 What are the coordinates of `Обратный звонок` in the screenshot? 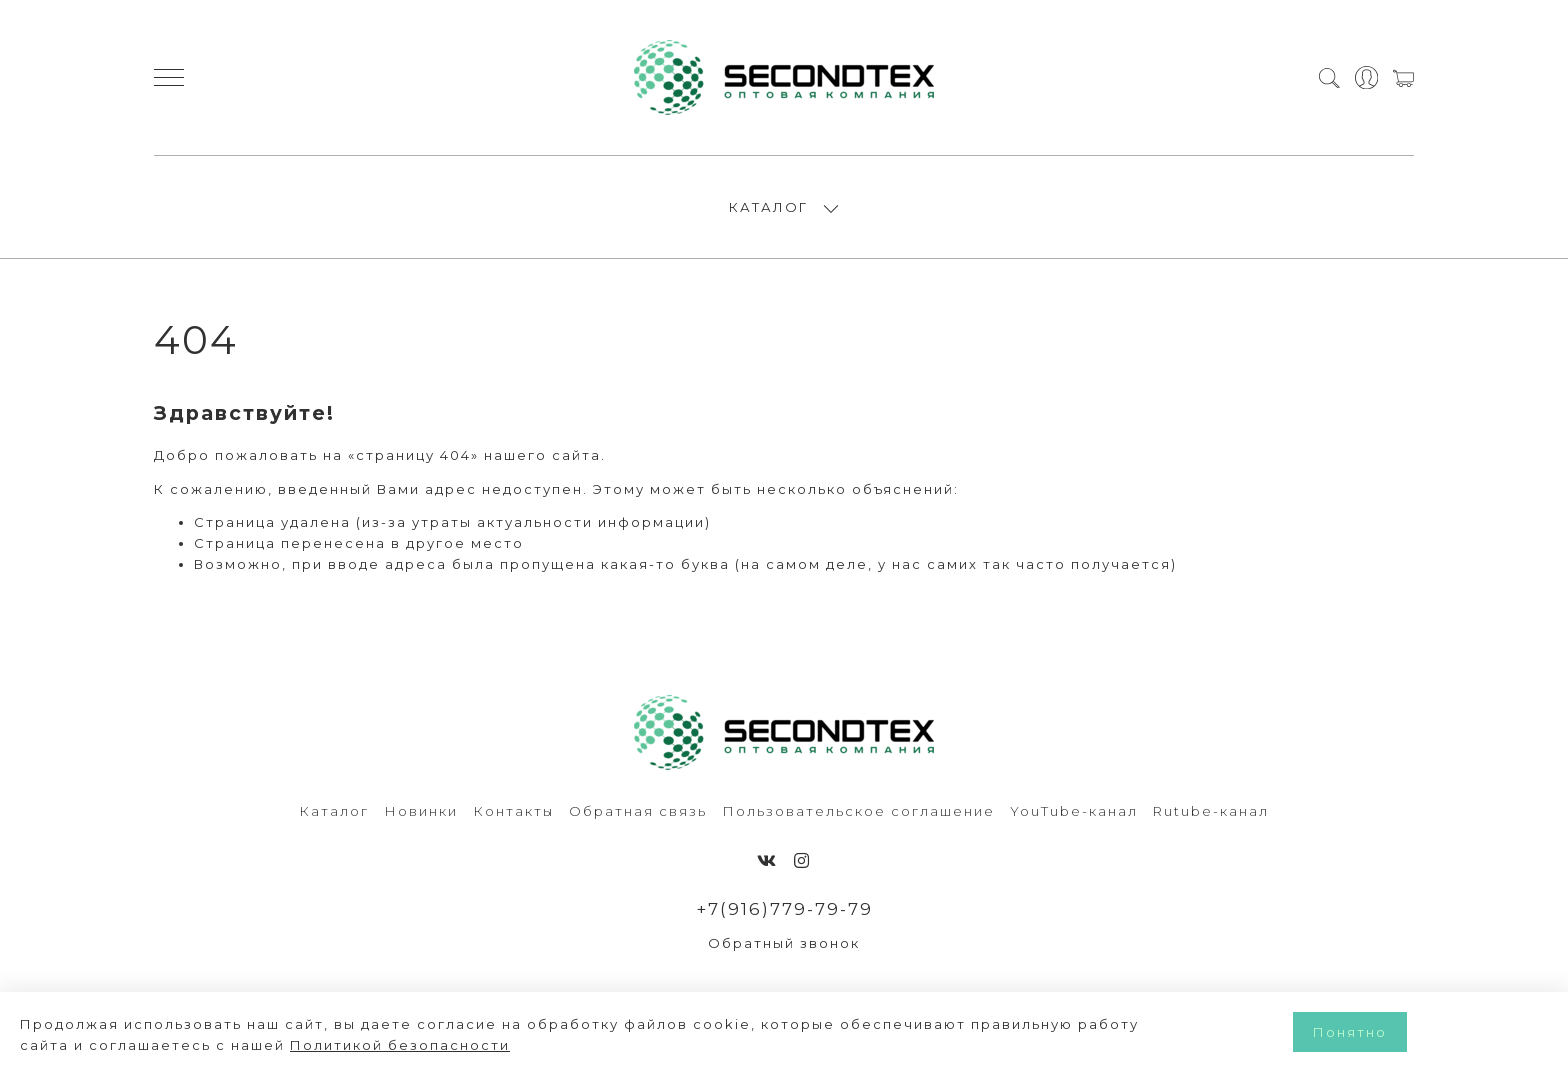 It's located at (784, 943).